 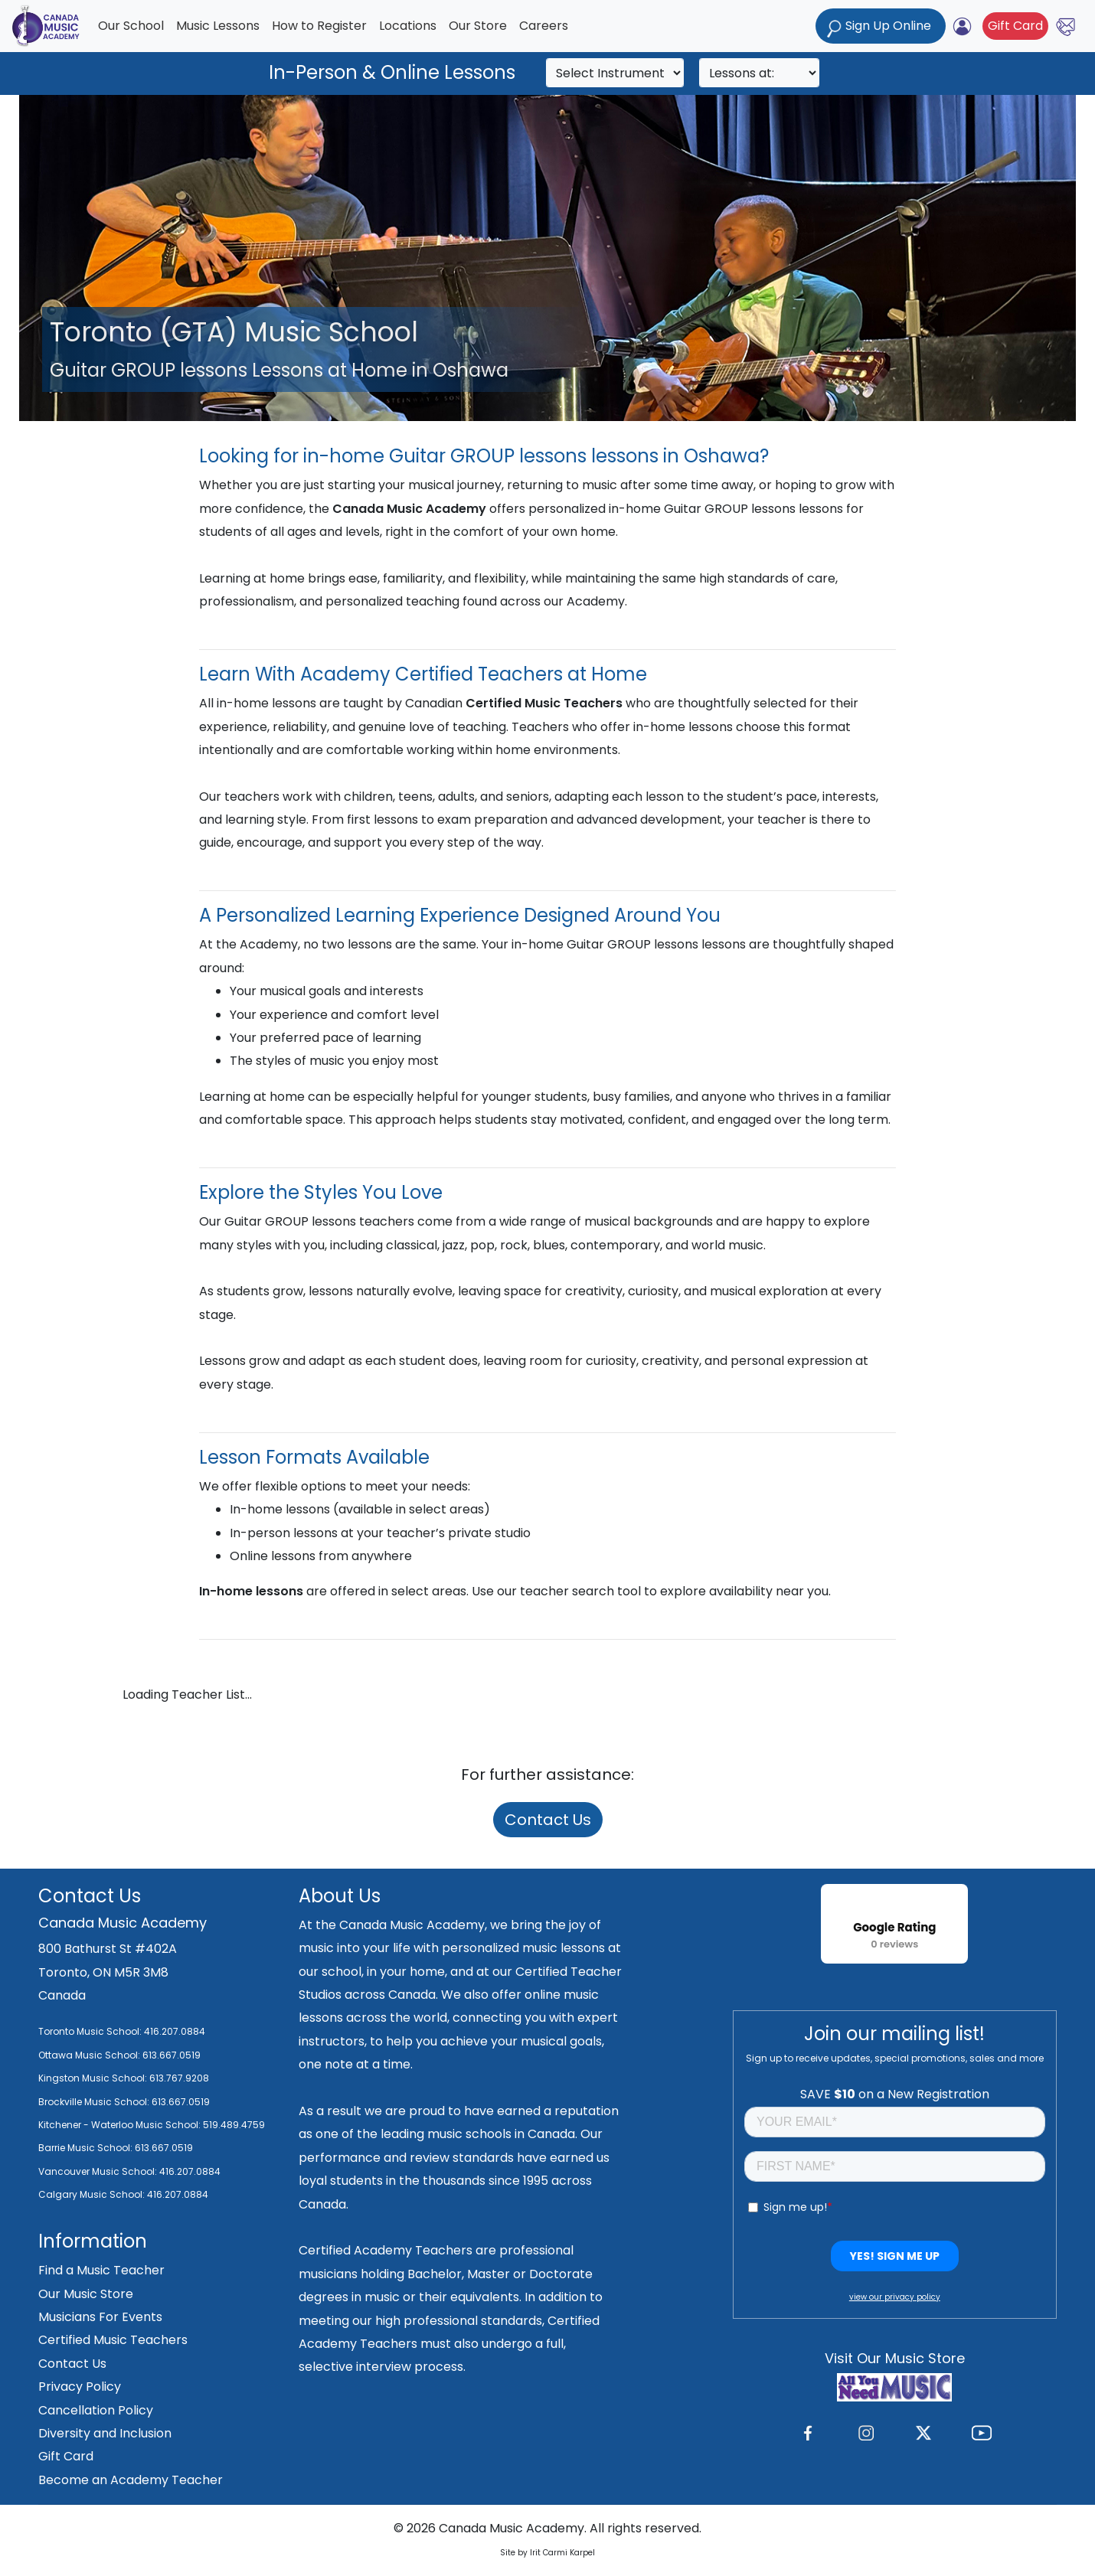 What do you see at coordinates (93, 2101) in the screenshot?
I see `Brockville Music School:` at bounding box center [93, 2101].